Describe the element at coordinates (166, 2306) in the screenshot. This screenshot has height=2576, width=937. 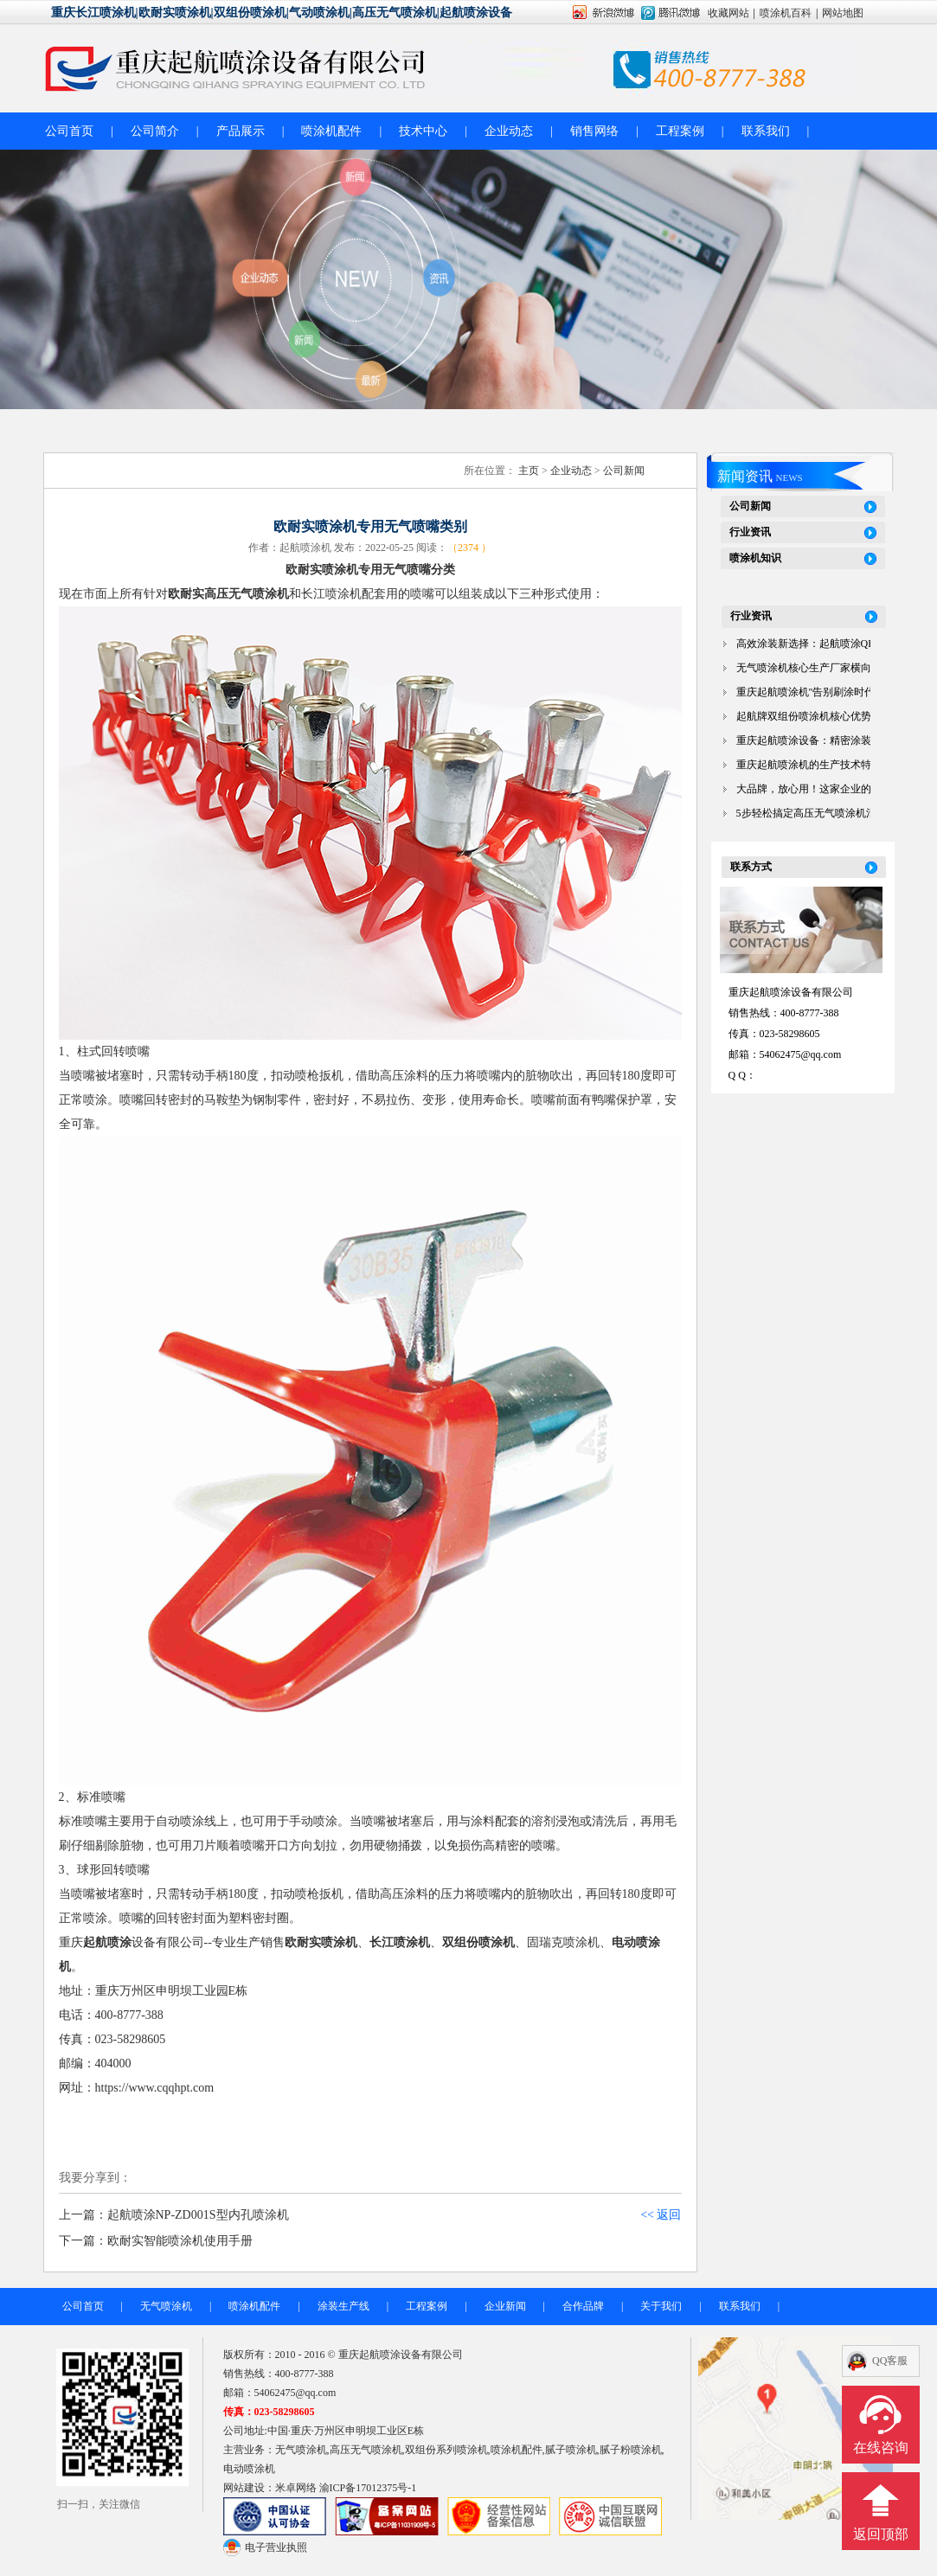
I see `无气喷涂机` at that location.